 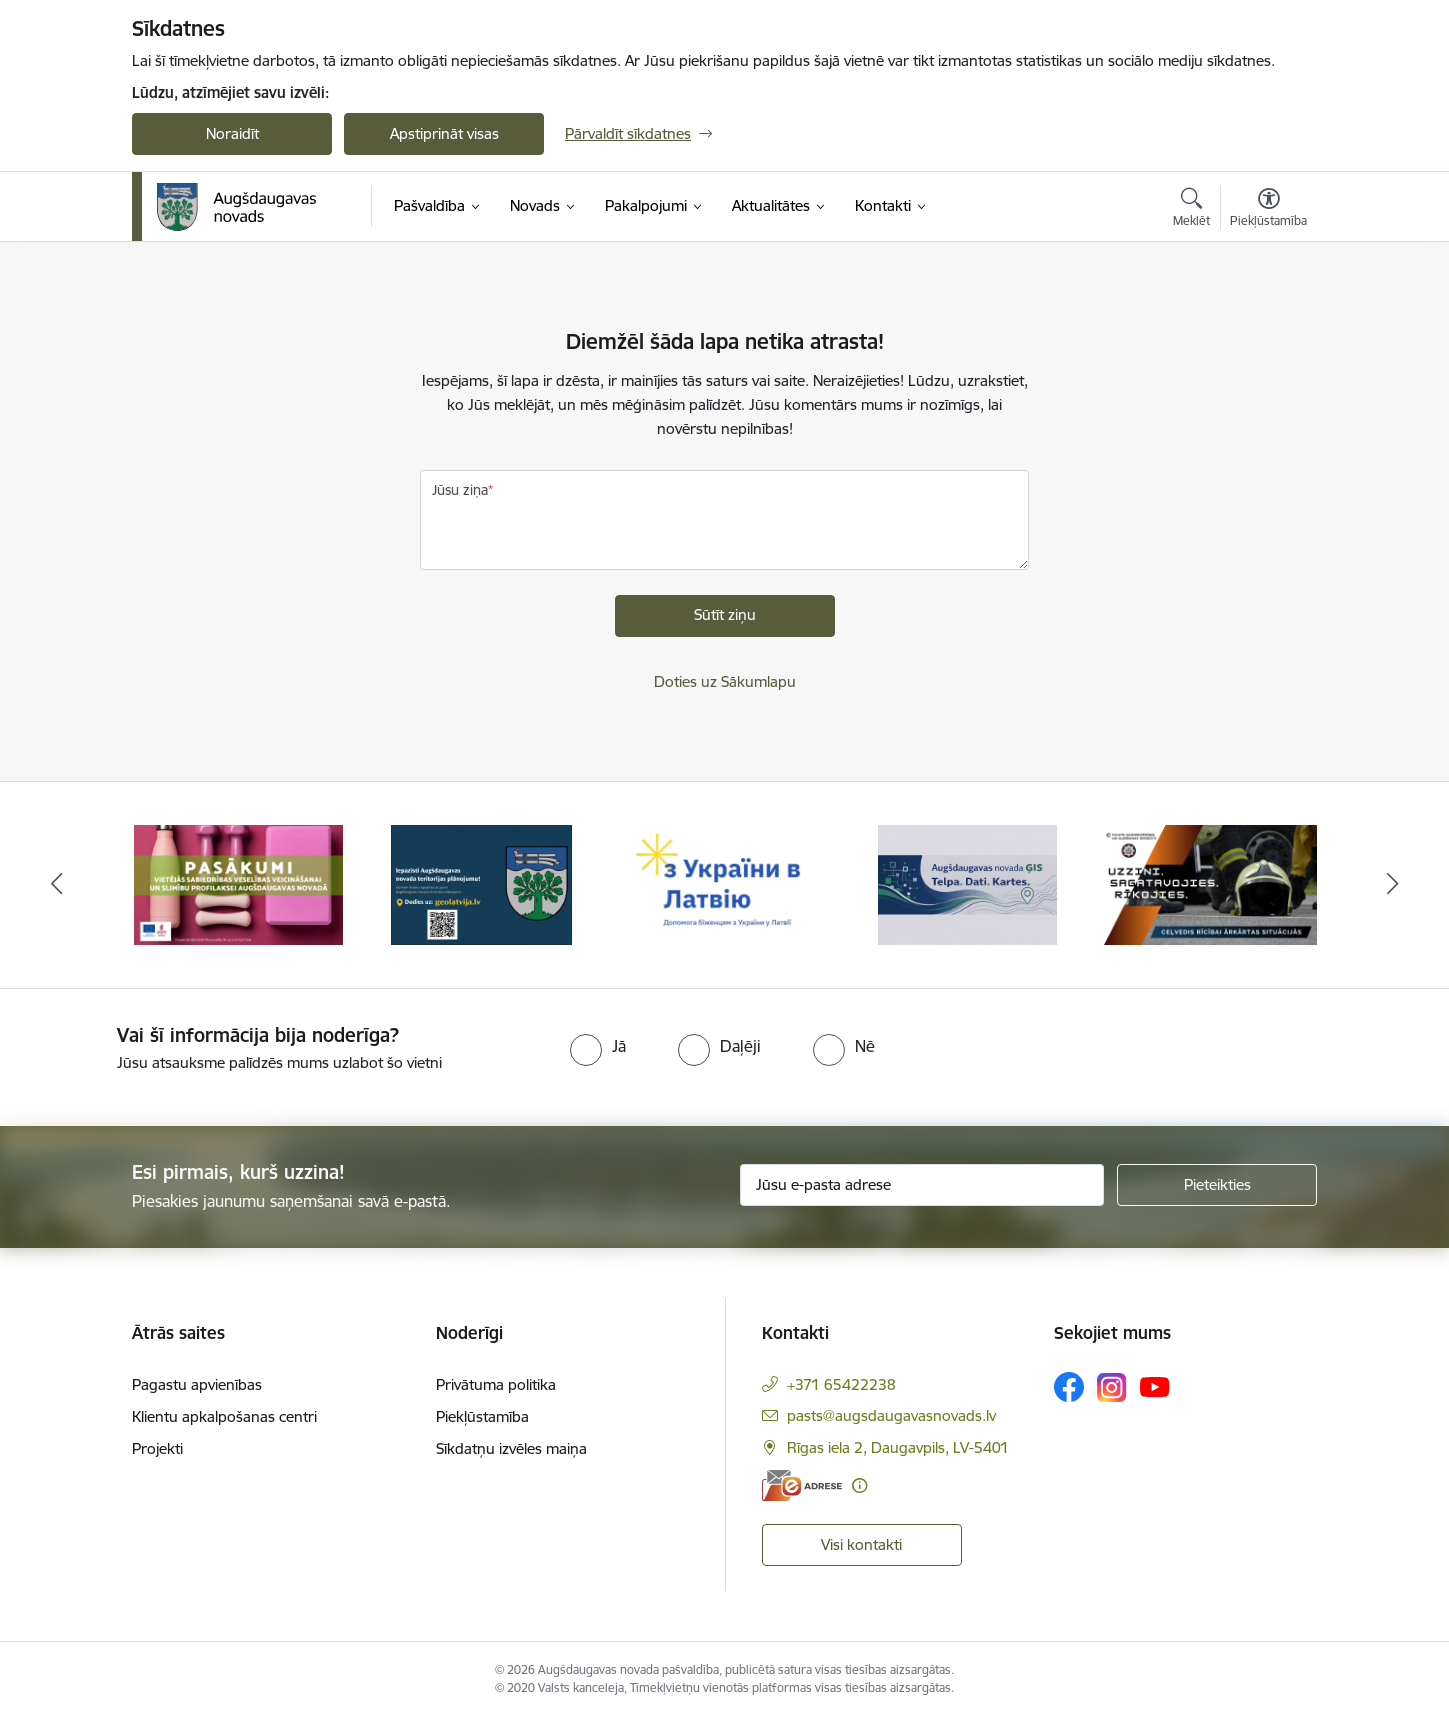 What do you see at coordinates (460, 490) in the screenshot?
I see `Jūsu ziņa` at bounding box center [460, 490].